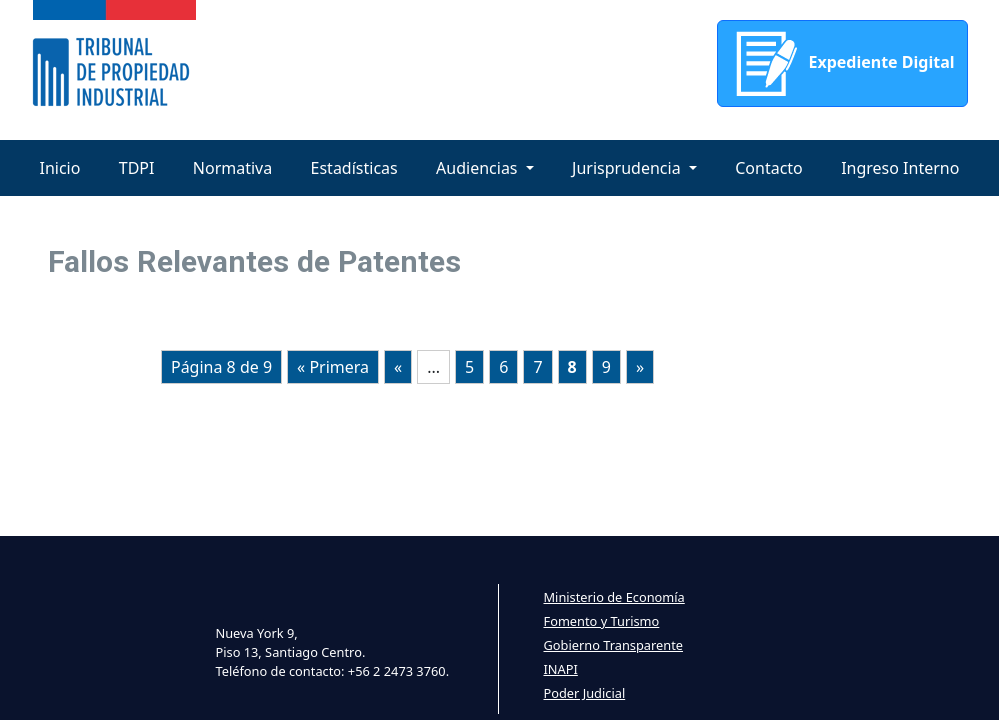 The image size is (999, 720). Describe the element at coordinates (900, 168) in the screenshot. I see `Ingreso Interno` at that location.